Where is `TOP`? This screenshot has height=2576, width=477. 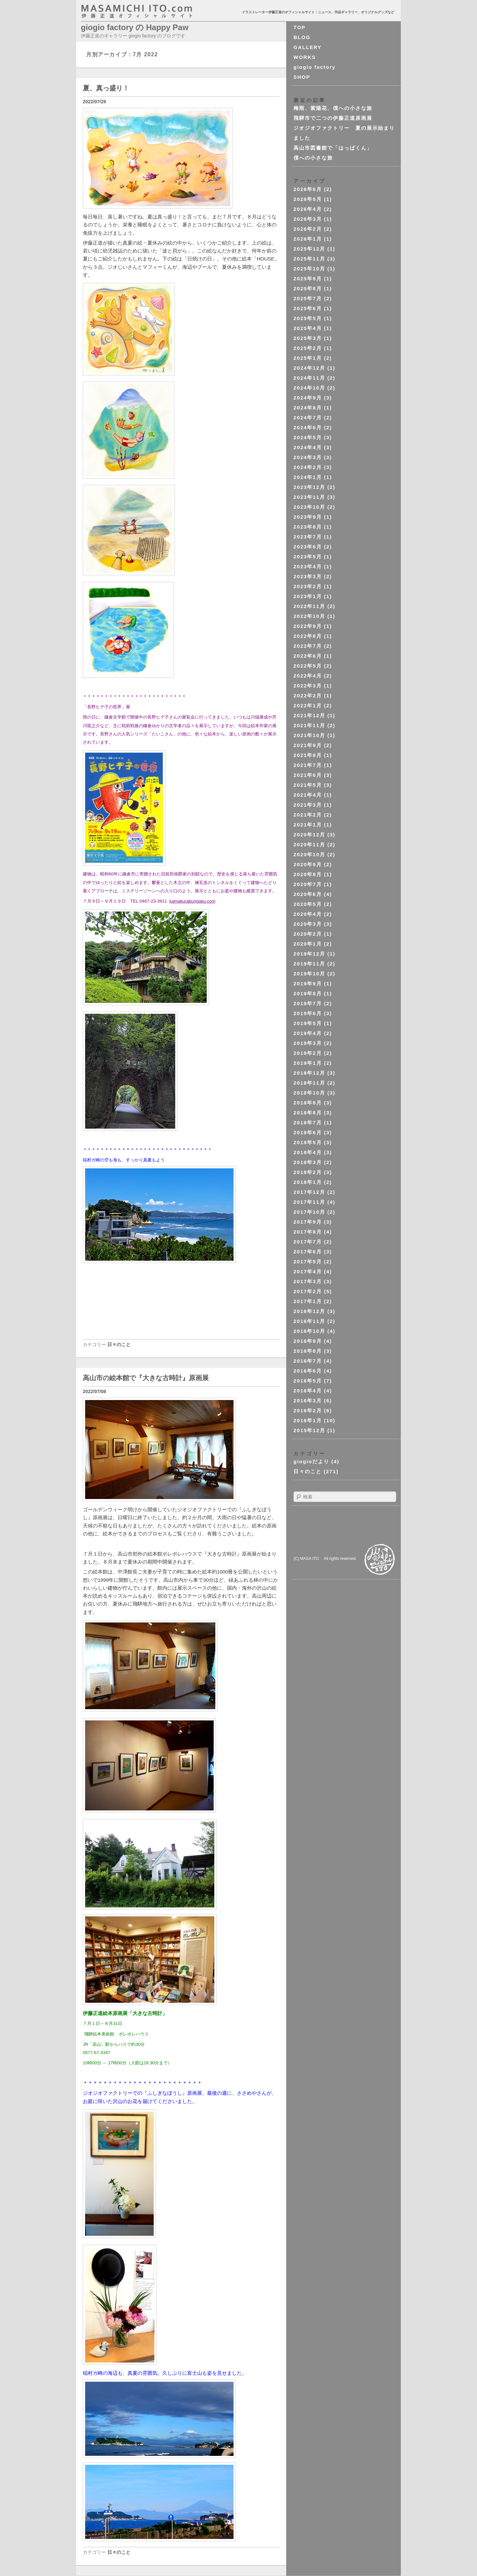
TOP is located at coordinates (299, 27).